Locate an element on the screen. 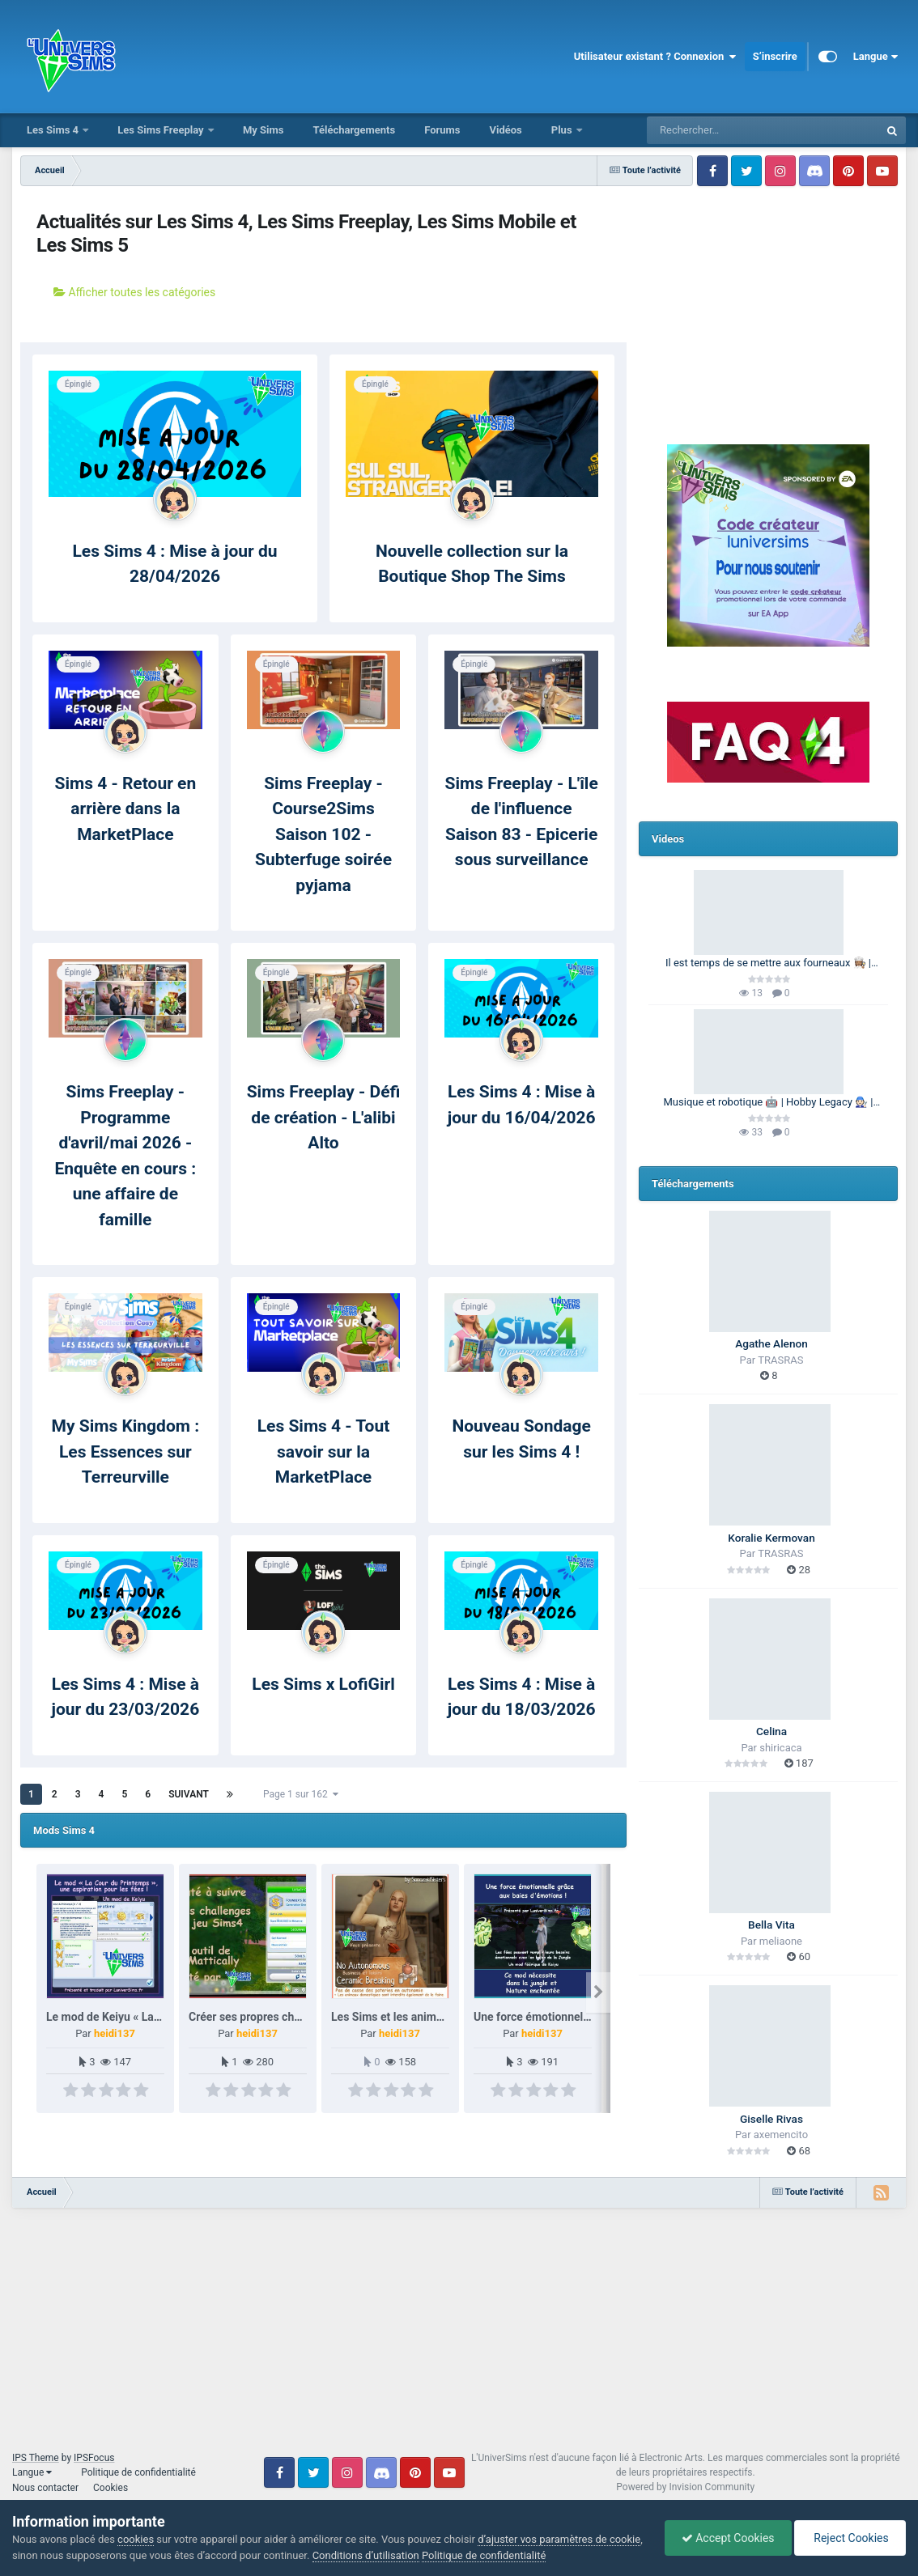  [Rechercher] is located at coordinates (719, 130).